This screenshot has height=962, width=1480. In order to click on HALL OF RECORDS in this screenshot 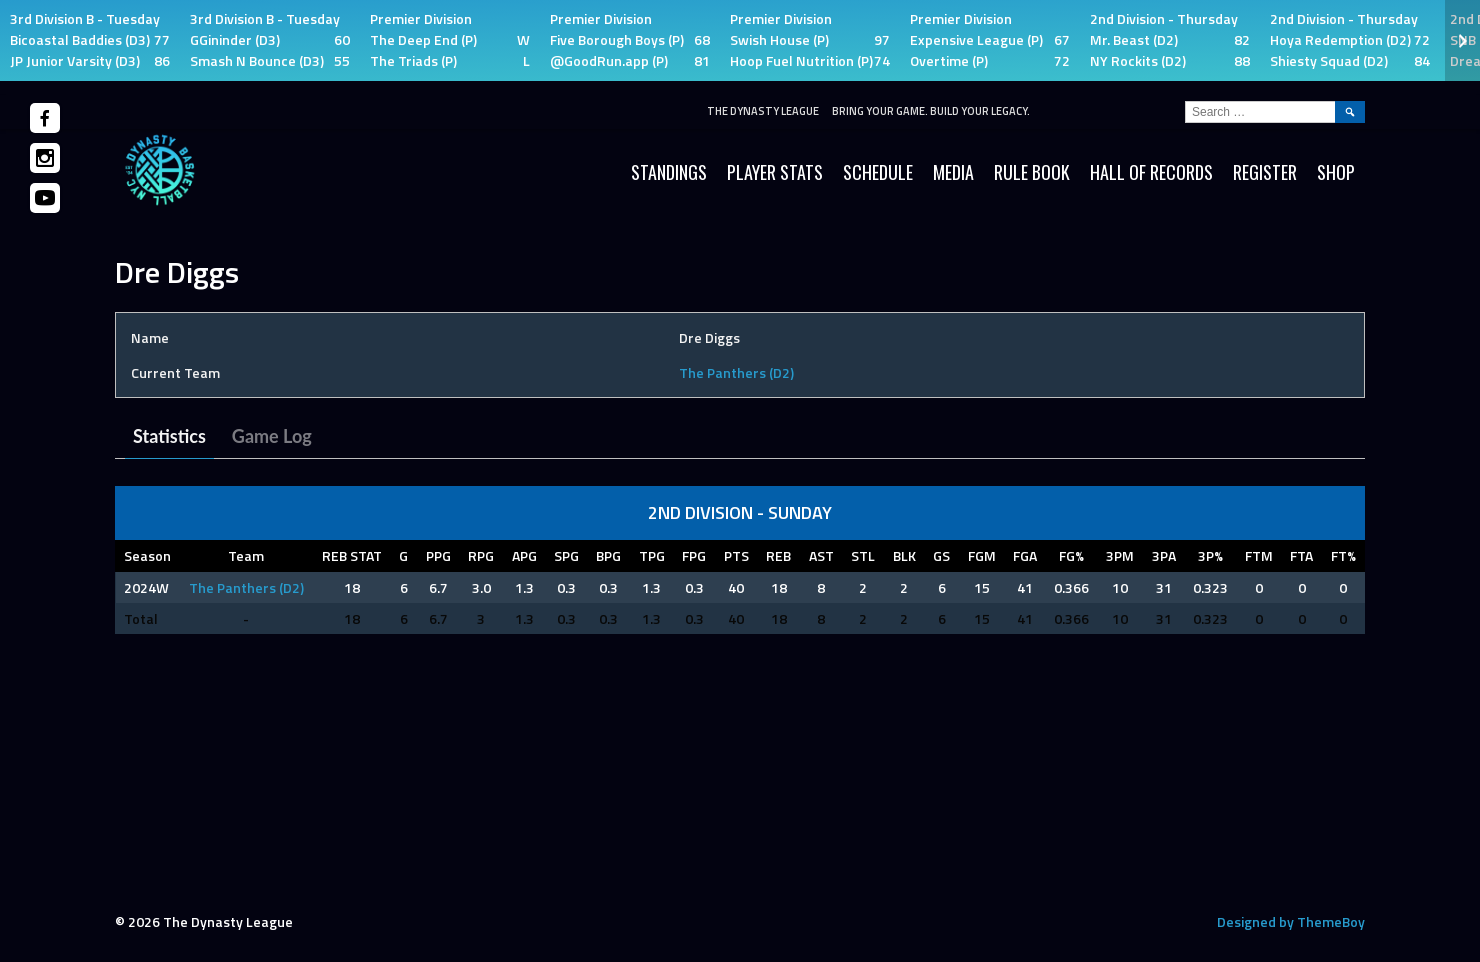, I will do `click(1151, 172)`.